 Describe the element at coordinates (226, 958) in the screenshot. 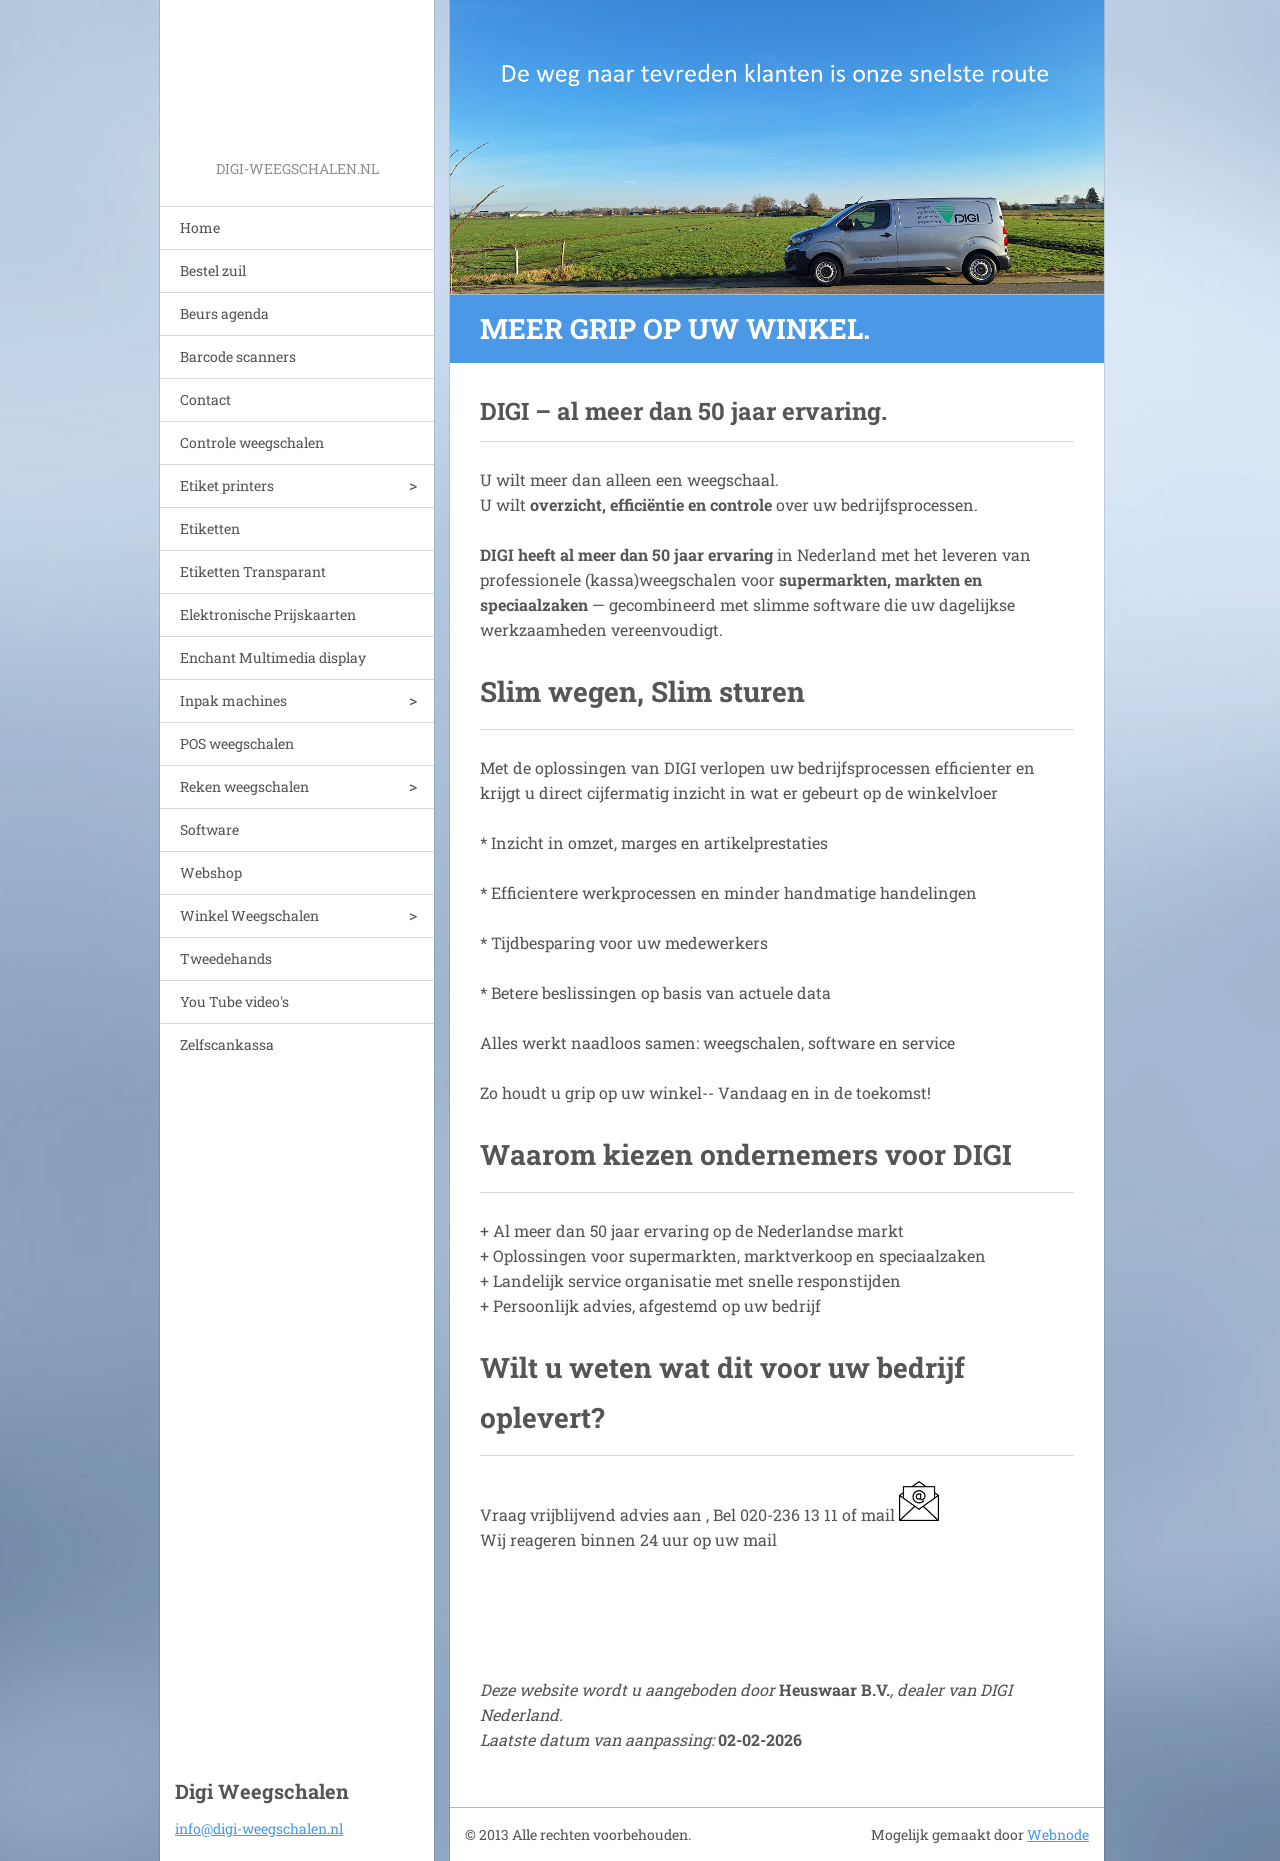

I see `Tweedehands` at that location.